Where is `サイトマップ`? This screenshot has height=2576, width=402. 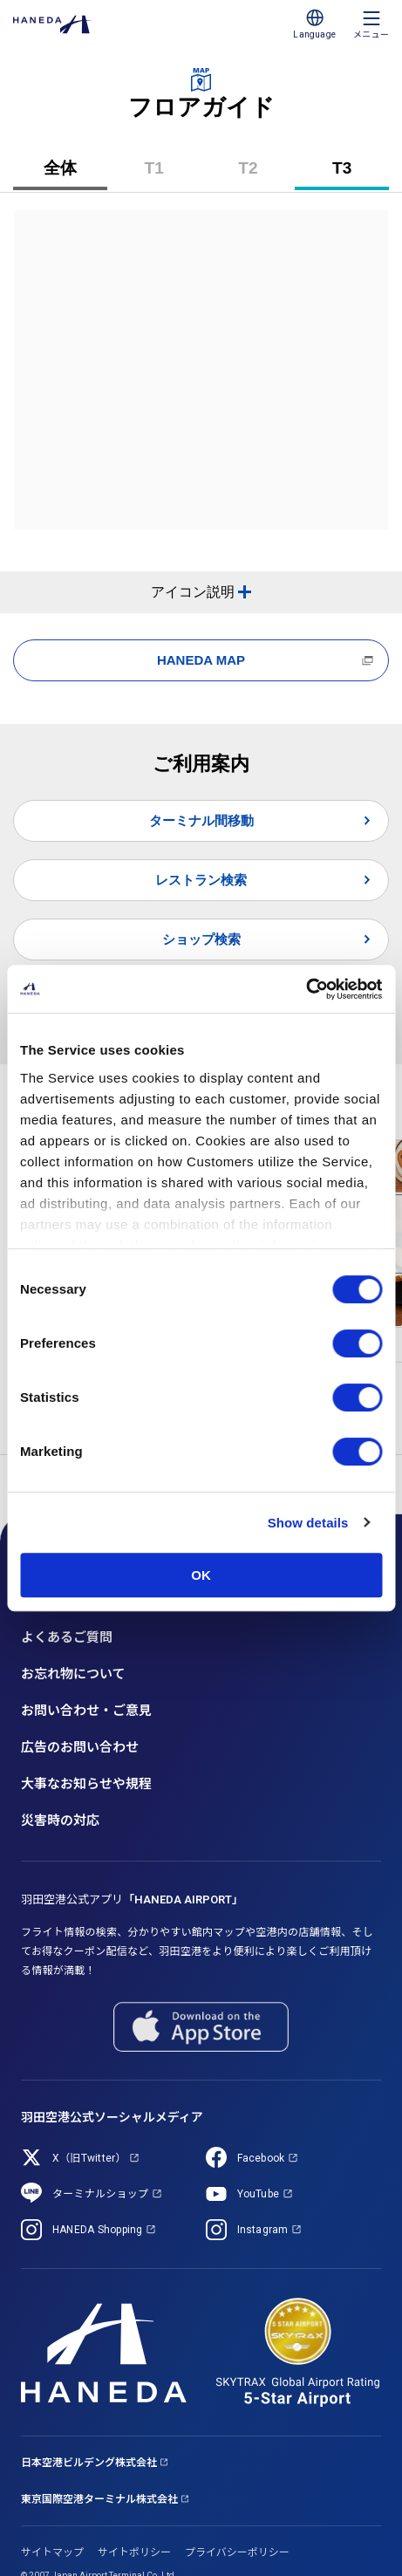 サイトマップ is located at coordinates (52, 2552).